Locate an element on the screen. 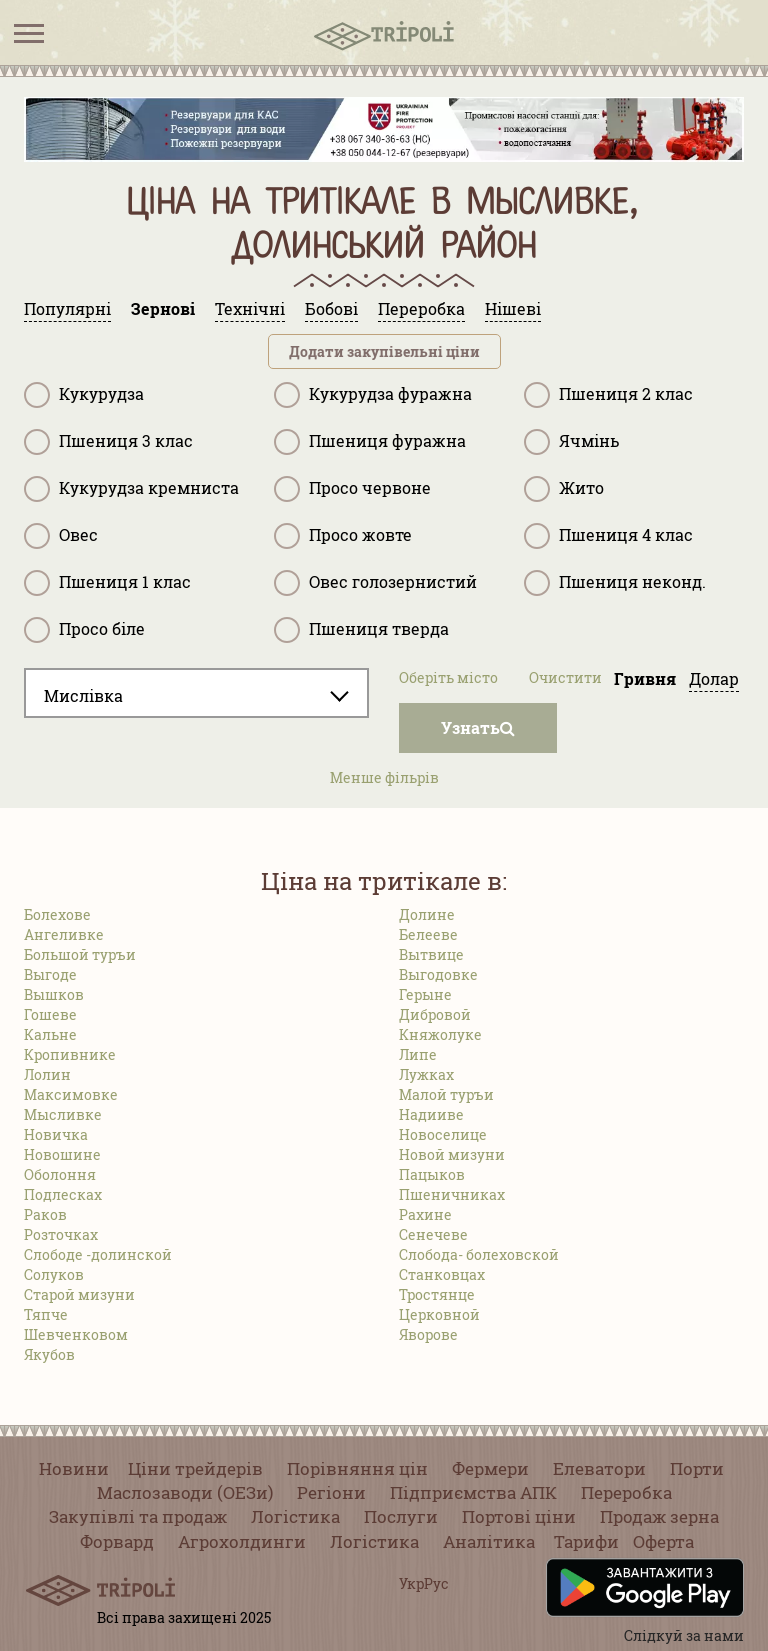 The width and height of the screenshot is (768, 1651). Пшениця 3 клас is located at coordinates (108, 442).